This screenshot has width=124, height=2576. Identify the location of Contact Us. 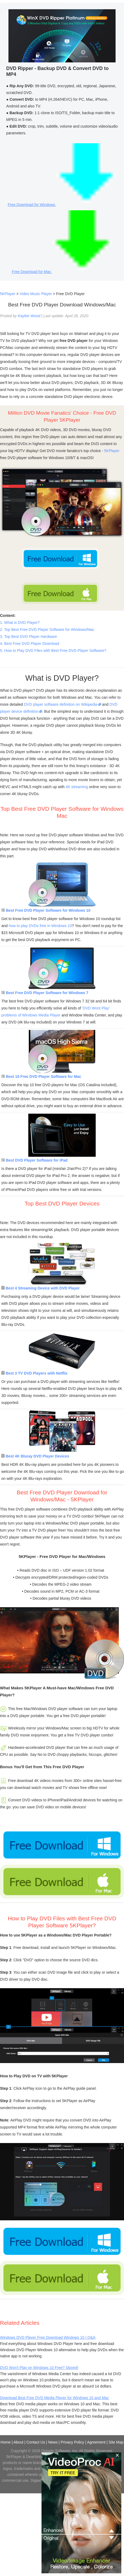
(35, 2442).